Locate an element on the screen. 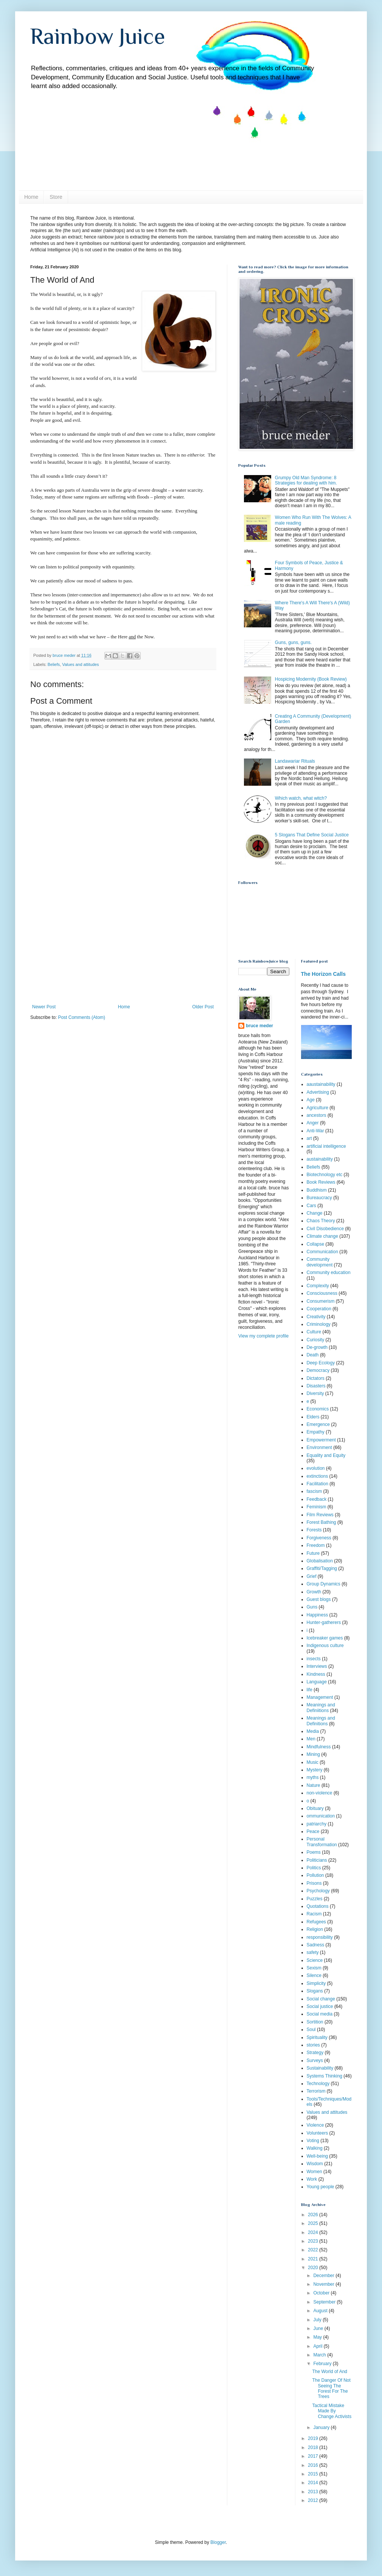 This screenshot has height=2576, width=382. Sustainability is located at coordinates (320, 2068).